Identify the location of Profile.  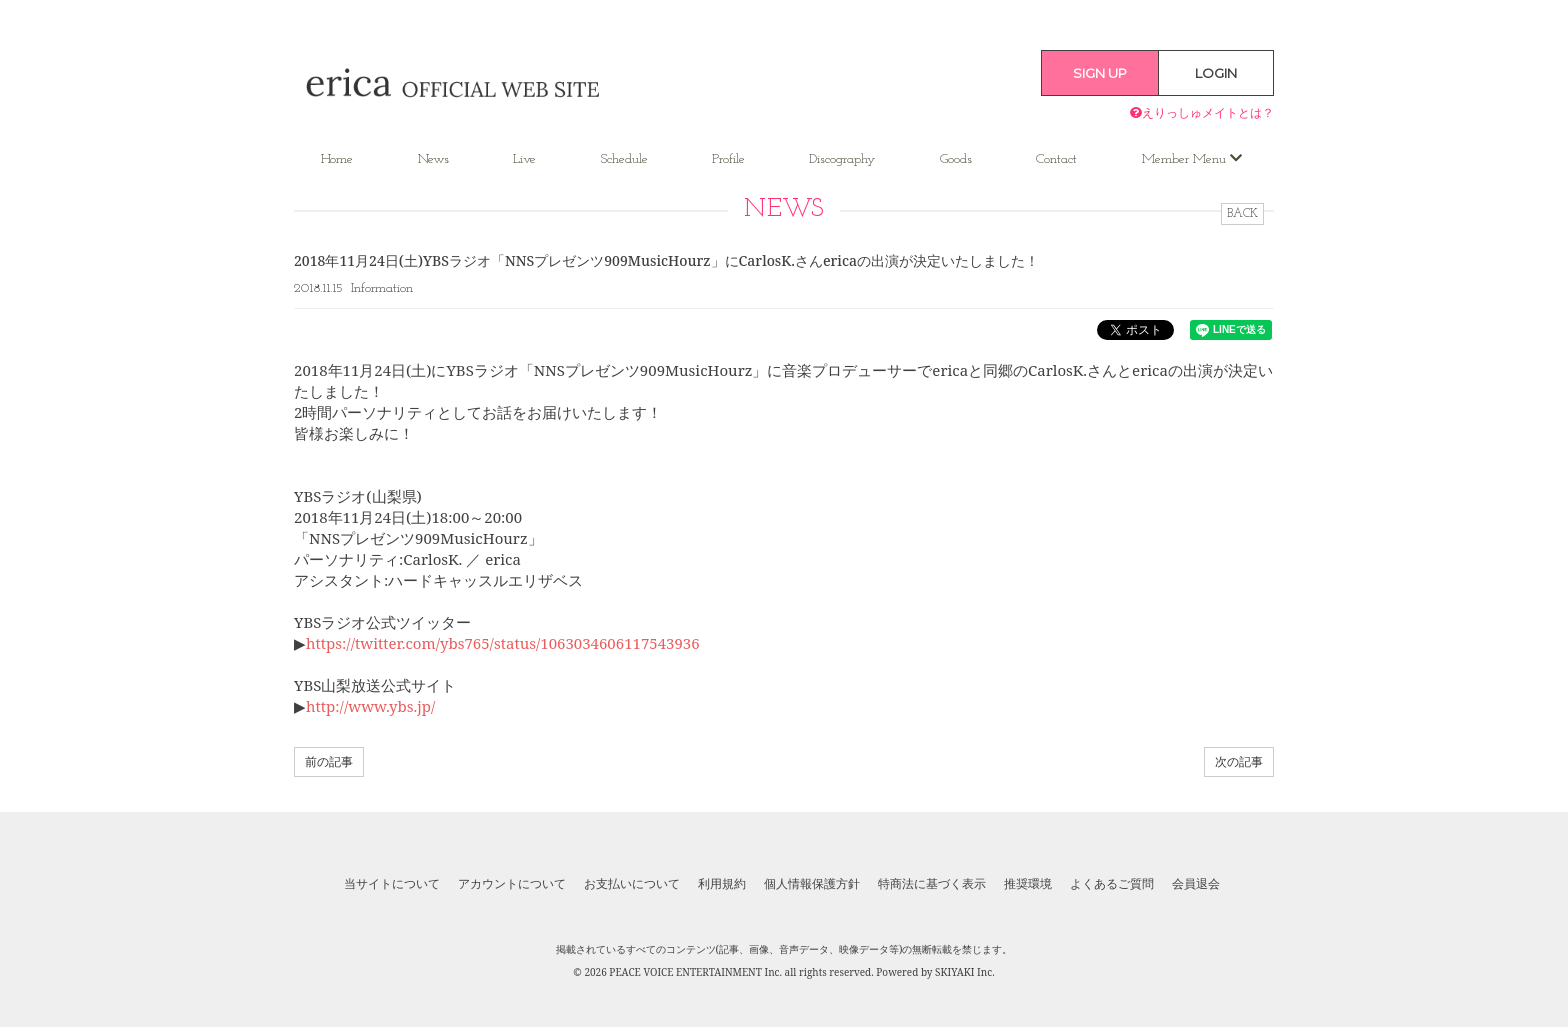
(728, 159).